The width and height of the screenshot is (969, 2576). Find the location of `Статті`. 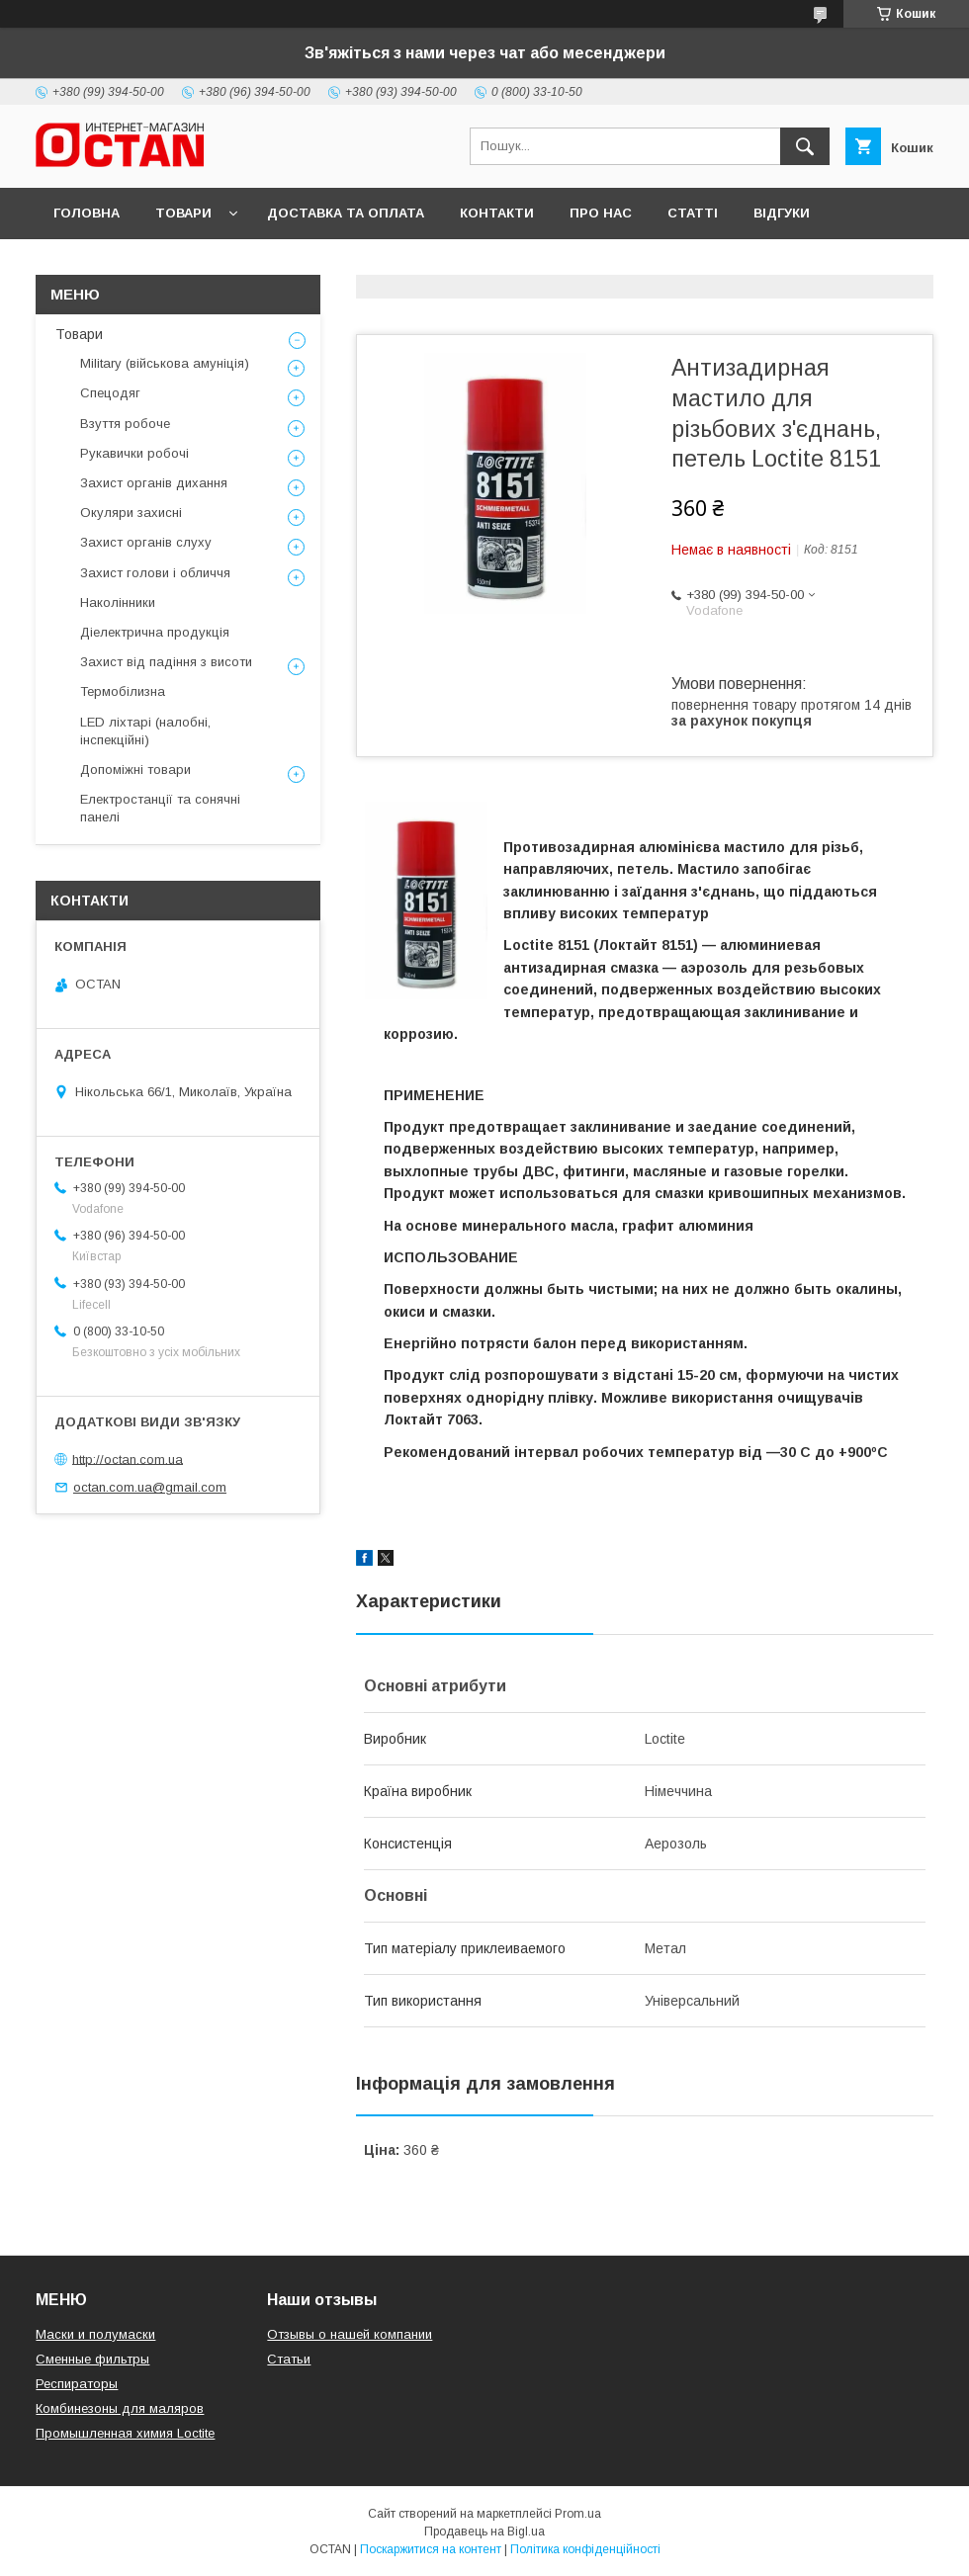

Статті is located at coordinates (692, 213).